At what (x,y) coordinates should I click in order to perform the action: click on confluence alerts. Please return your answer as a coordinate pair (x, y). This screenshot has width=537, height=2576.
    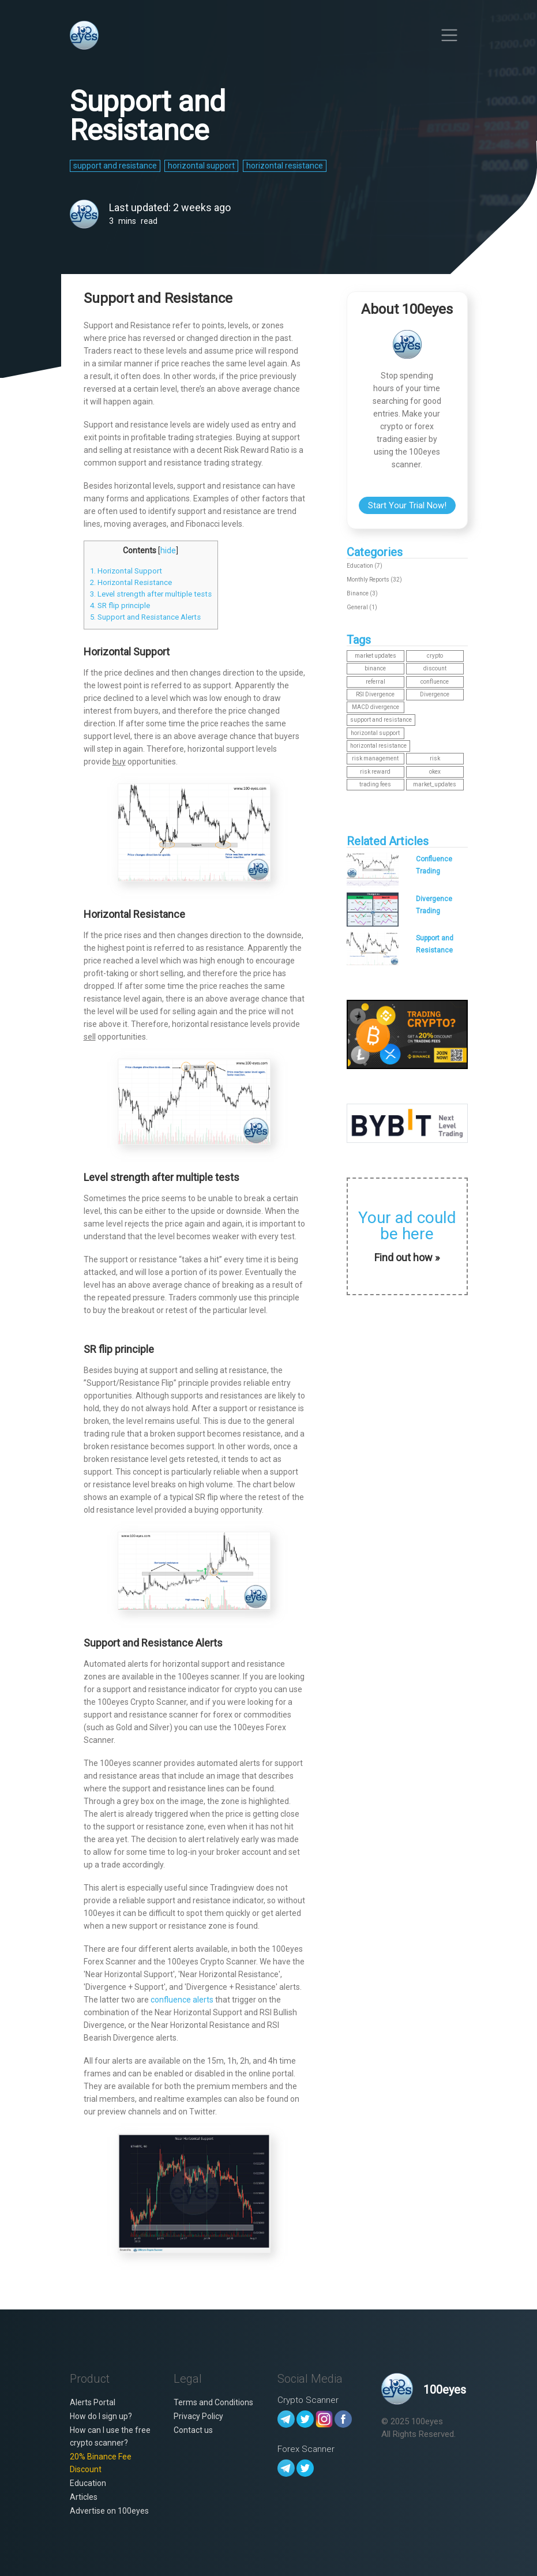
    Looking at the image, I should click on (182, 1999).